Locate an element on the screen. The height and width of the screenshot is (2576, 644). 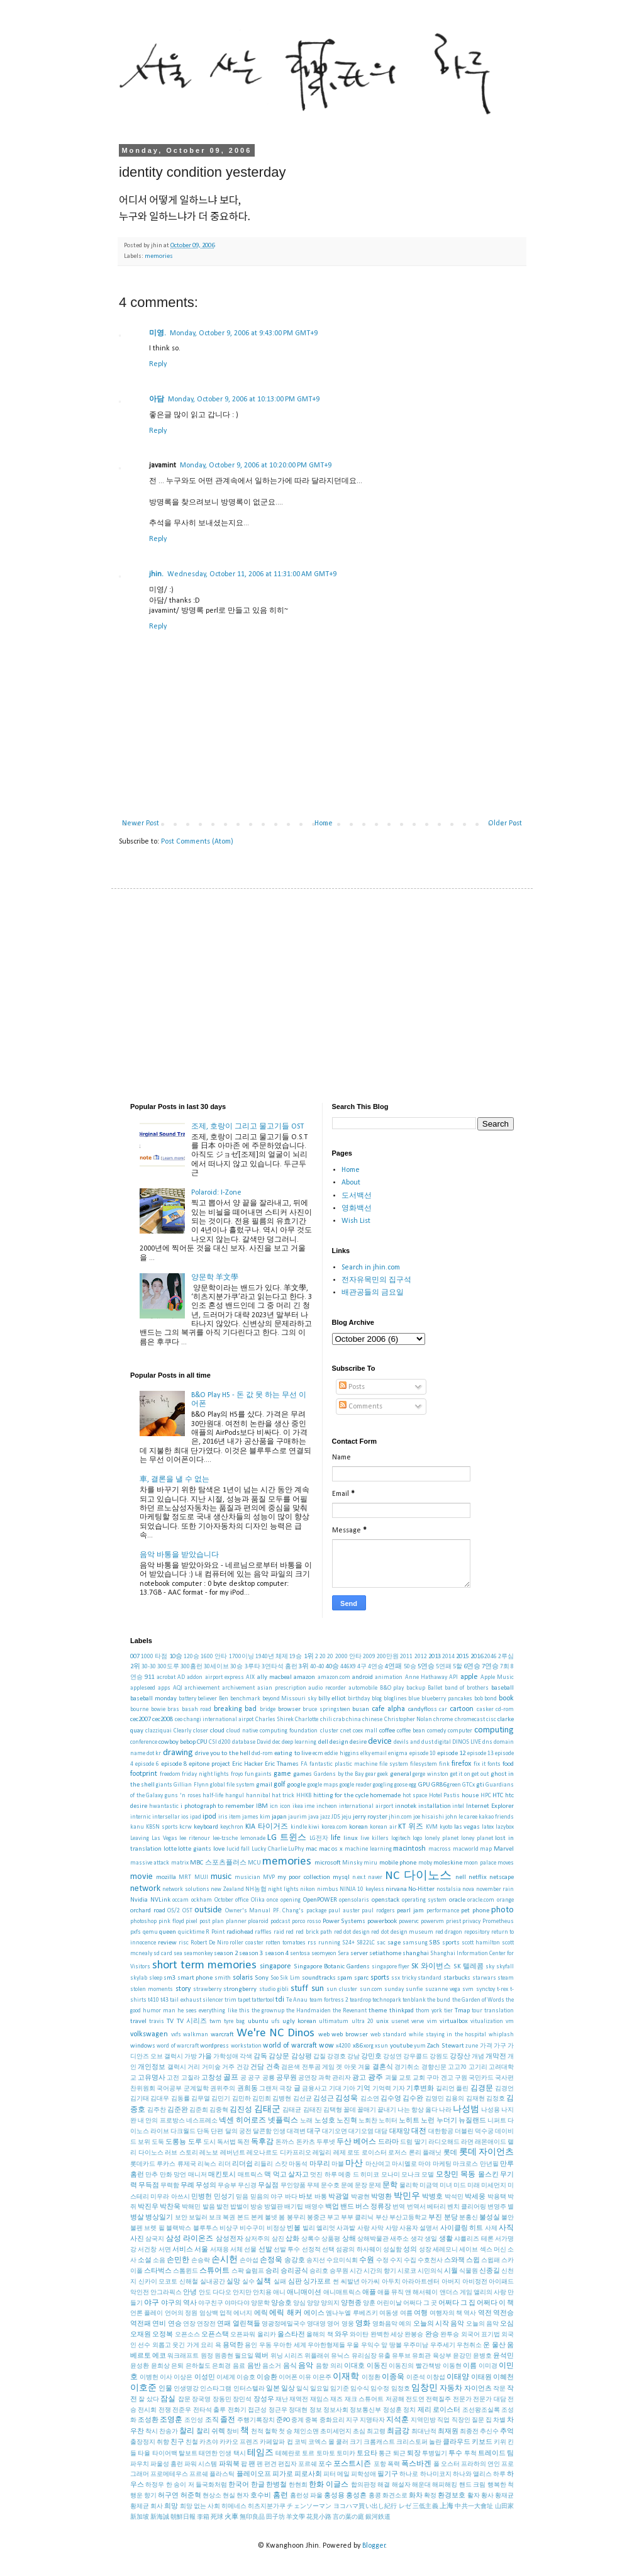
5할 is located at coordinates (457, 1667).